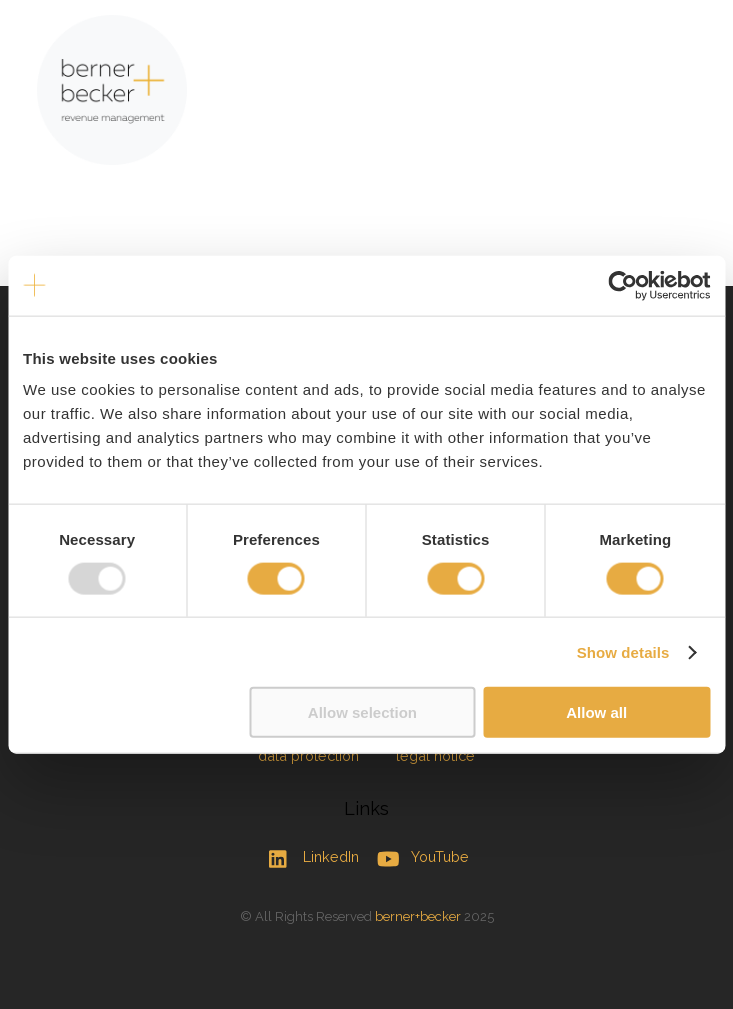  I want to click on [Menu], so click(684, 27).